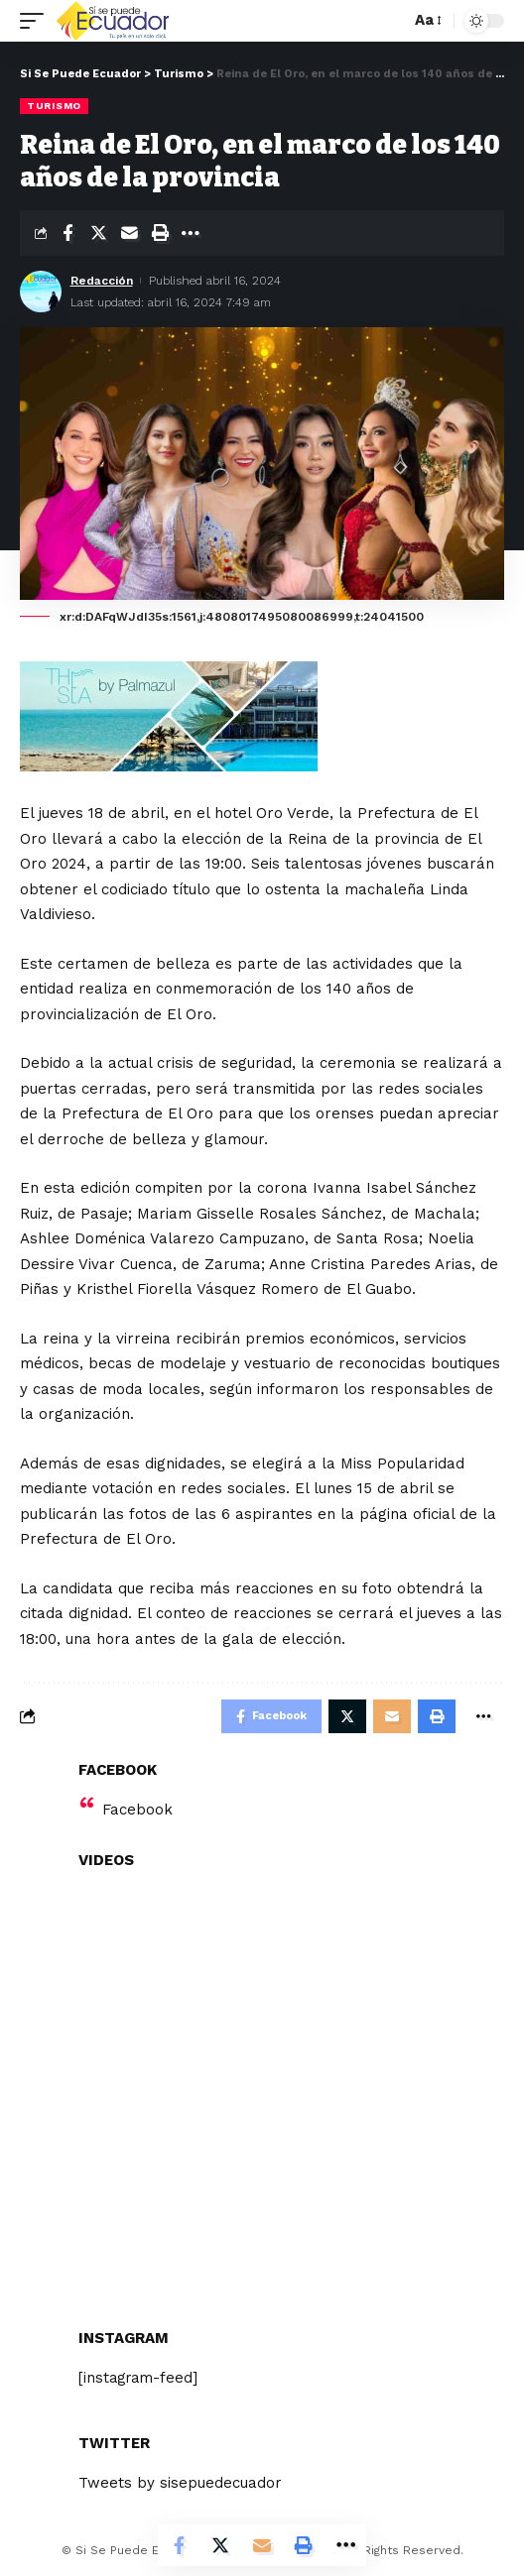 Image resolution: width=524 pixels, height=2576 pixels. Describe the element at coordinates (67, 233) in the screenshot. I see `[Share on Facebook]` at that location.